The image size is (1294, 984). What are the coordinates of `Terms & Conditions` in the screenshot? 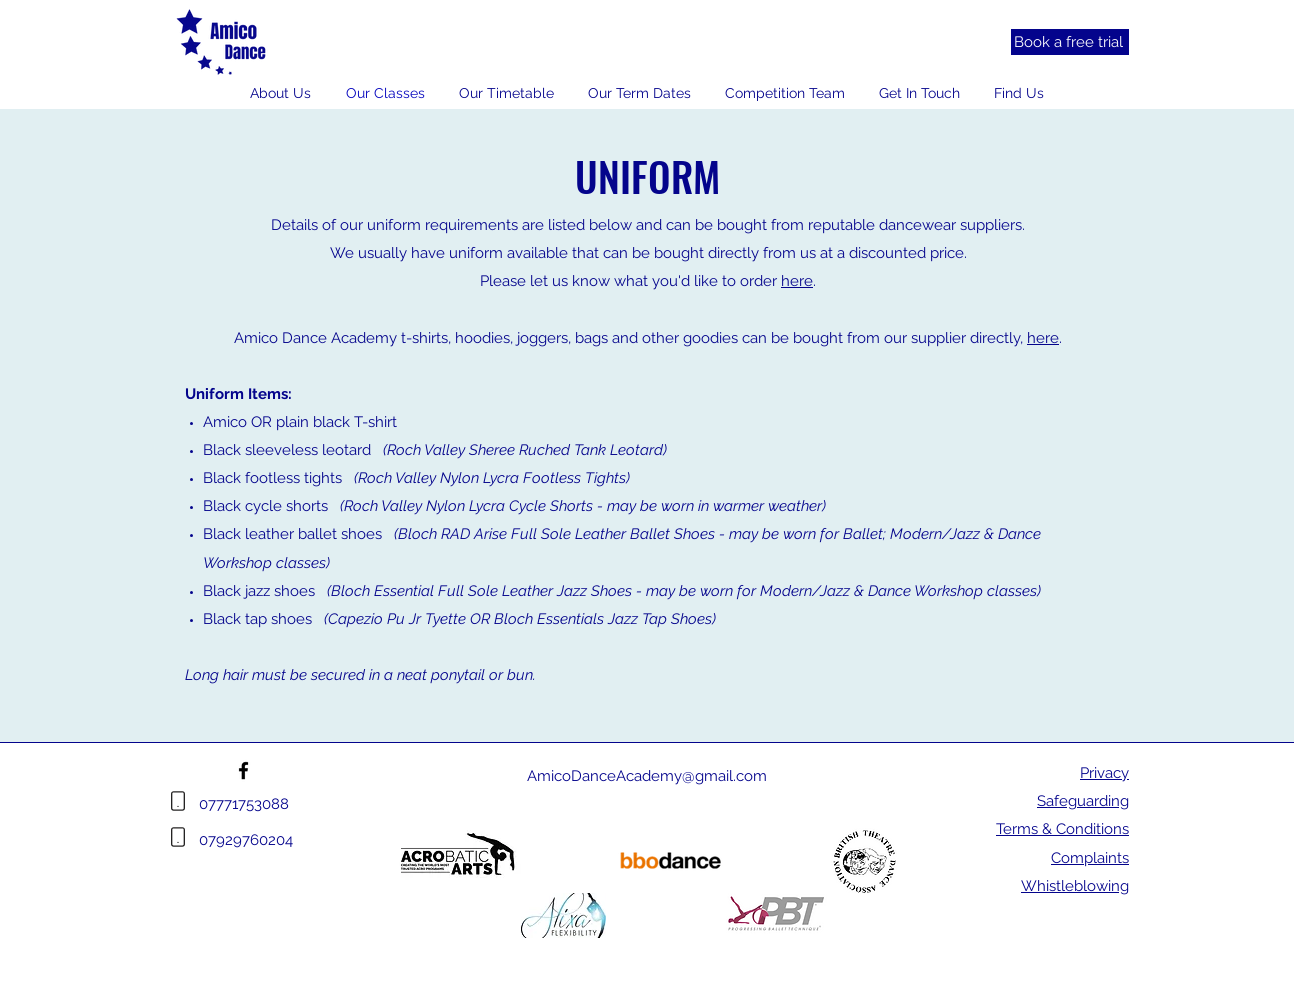 It's located at (1062, 829).